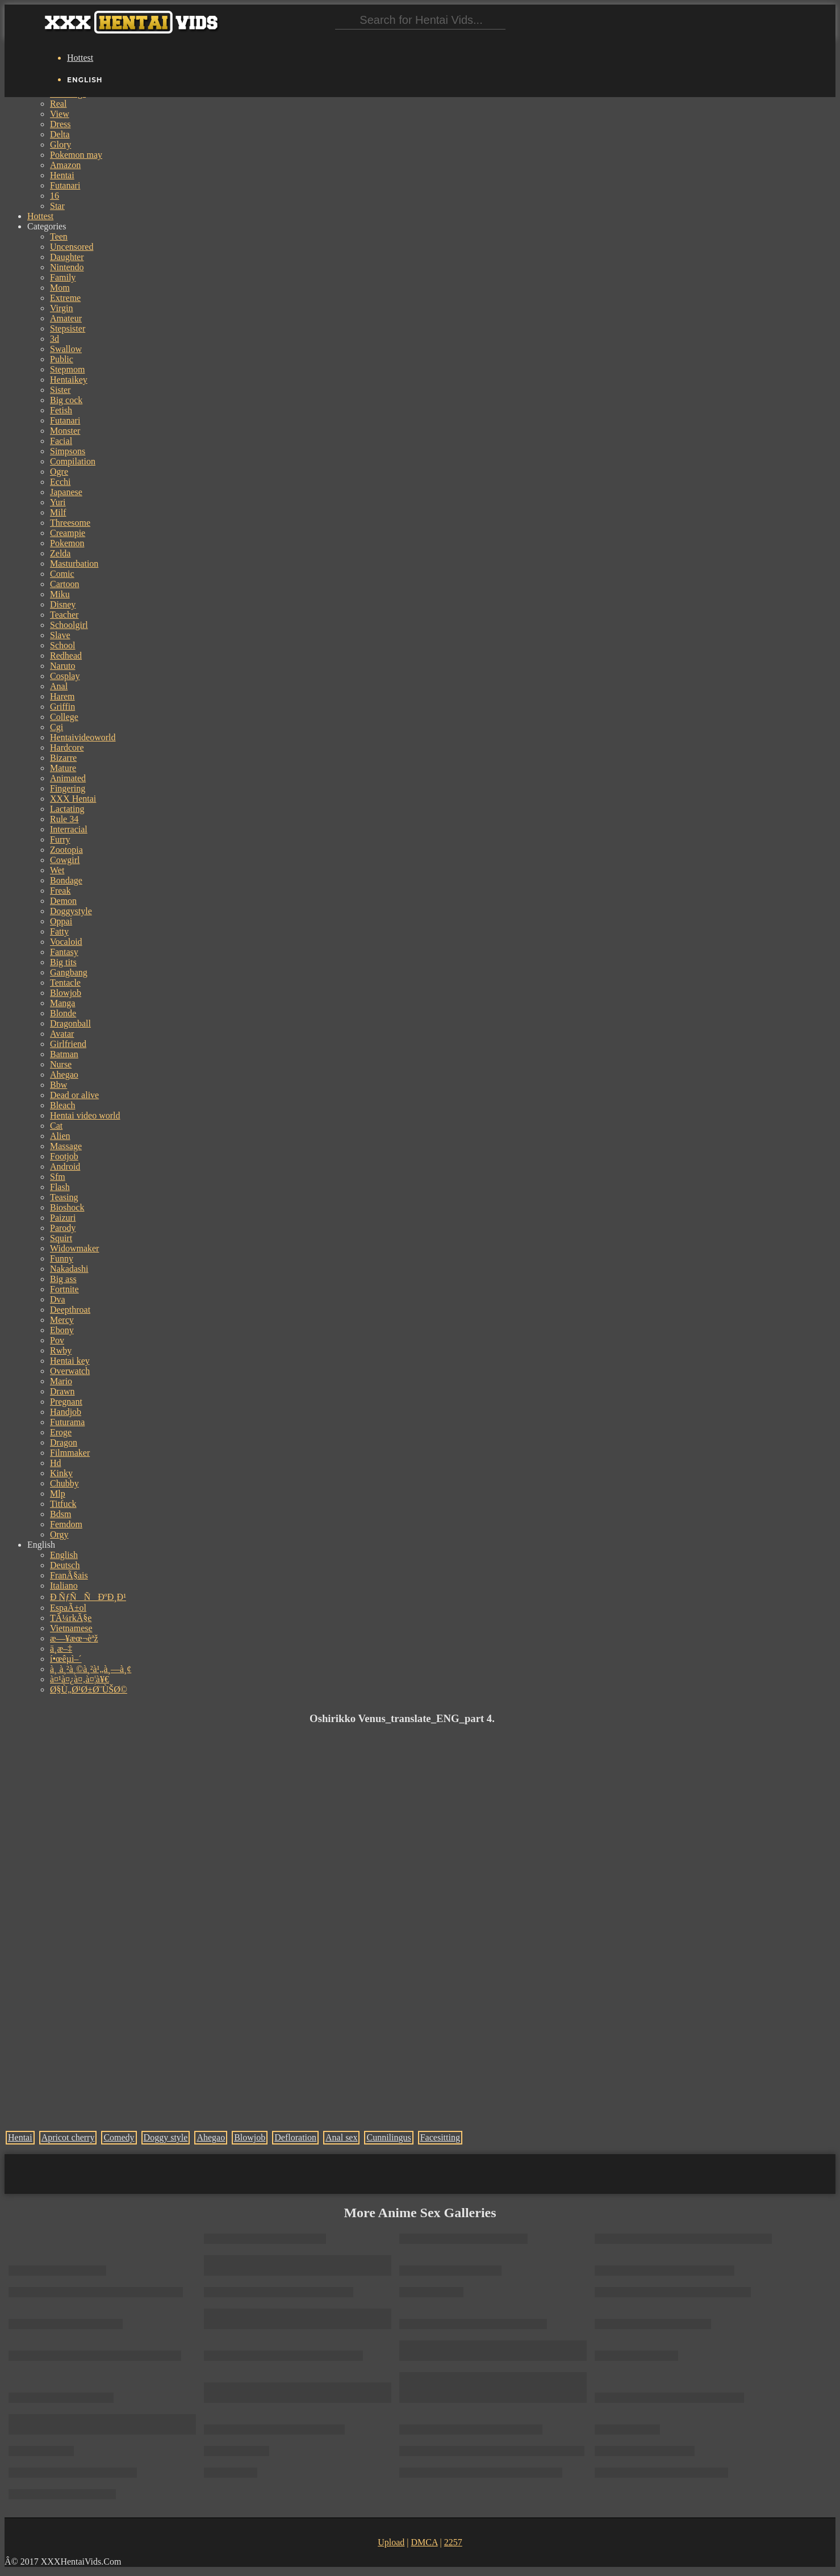 The height and width of the screenshot is (2576, 840). I want to click on Nintendo, so click(67, 267).